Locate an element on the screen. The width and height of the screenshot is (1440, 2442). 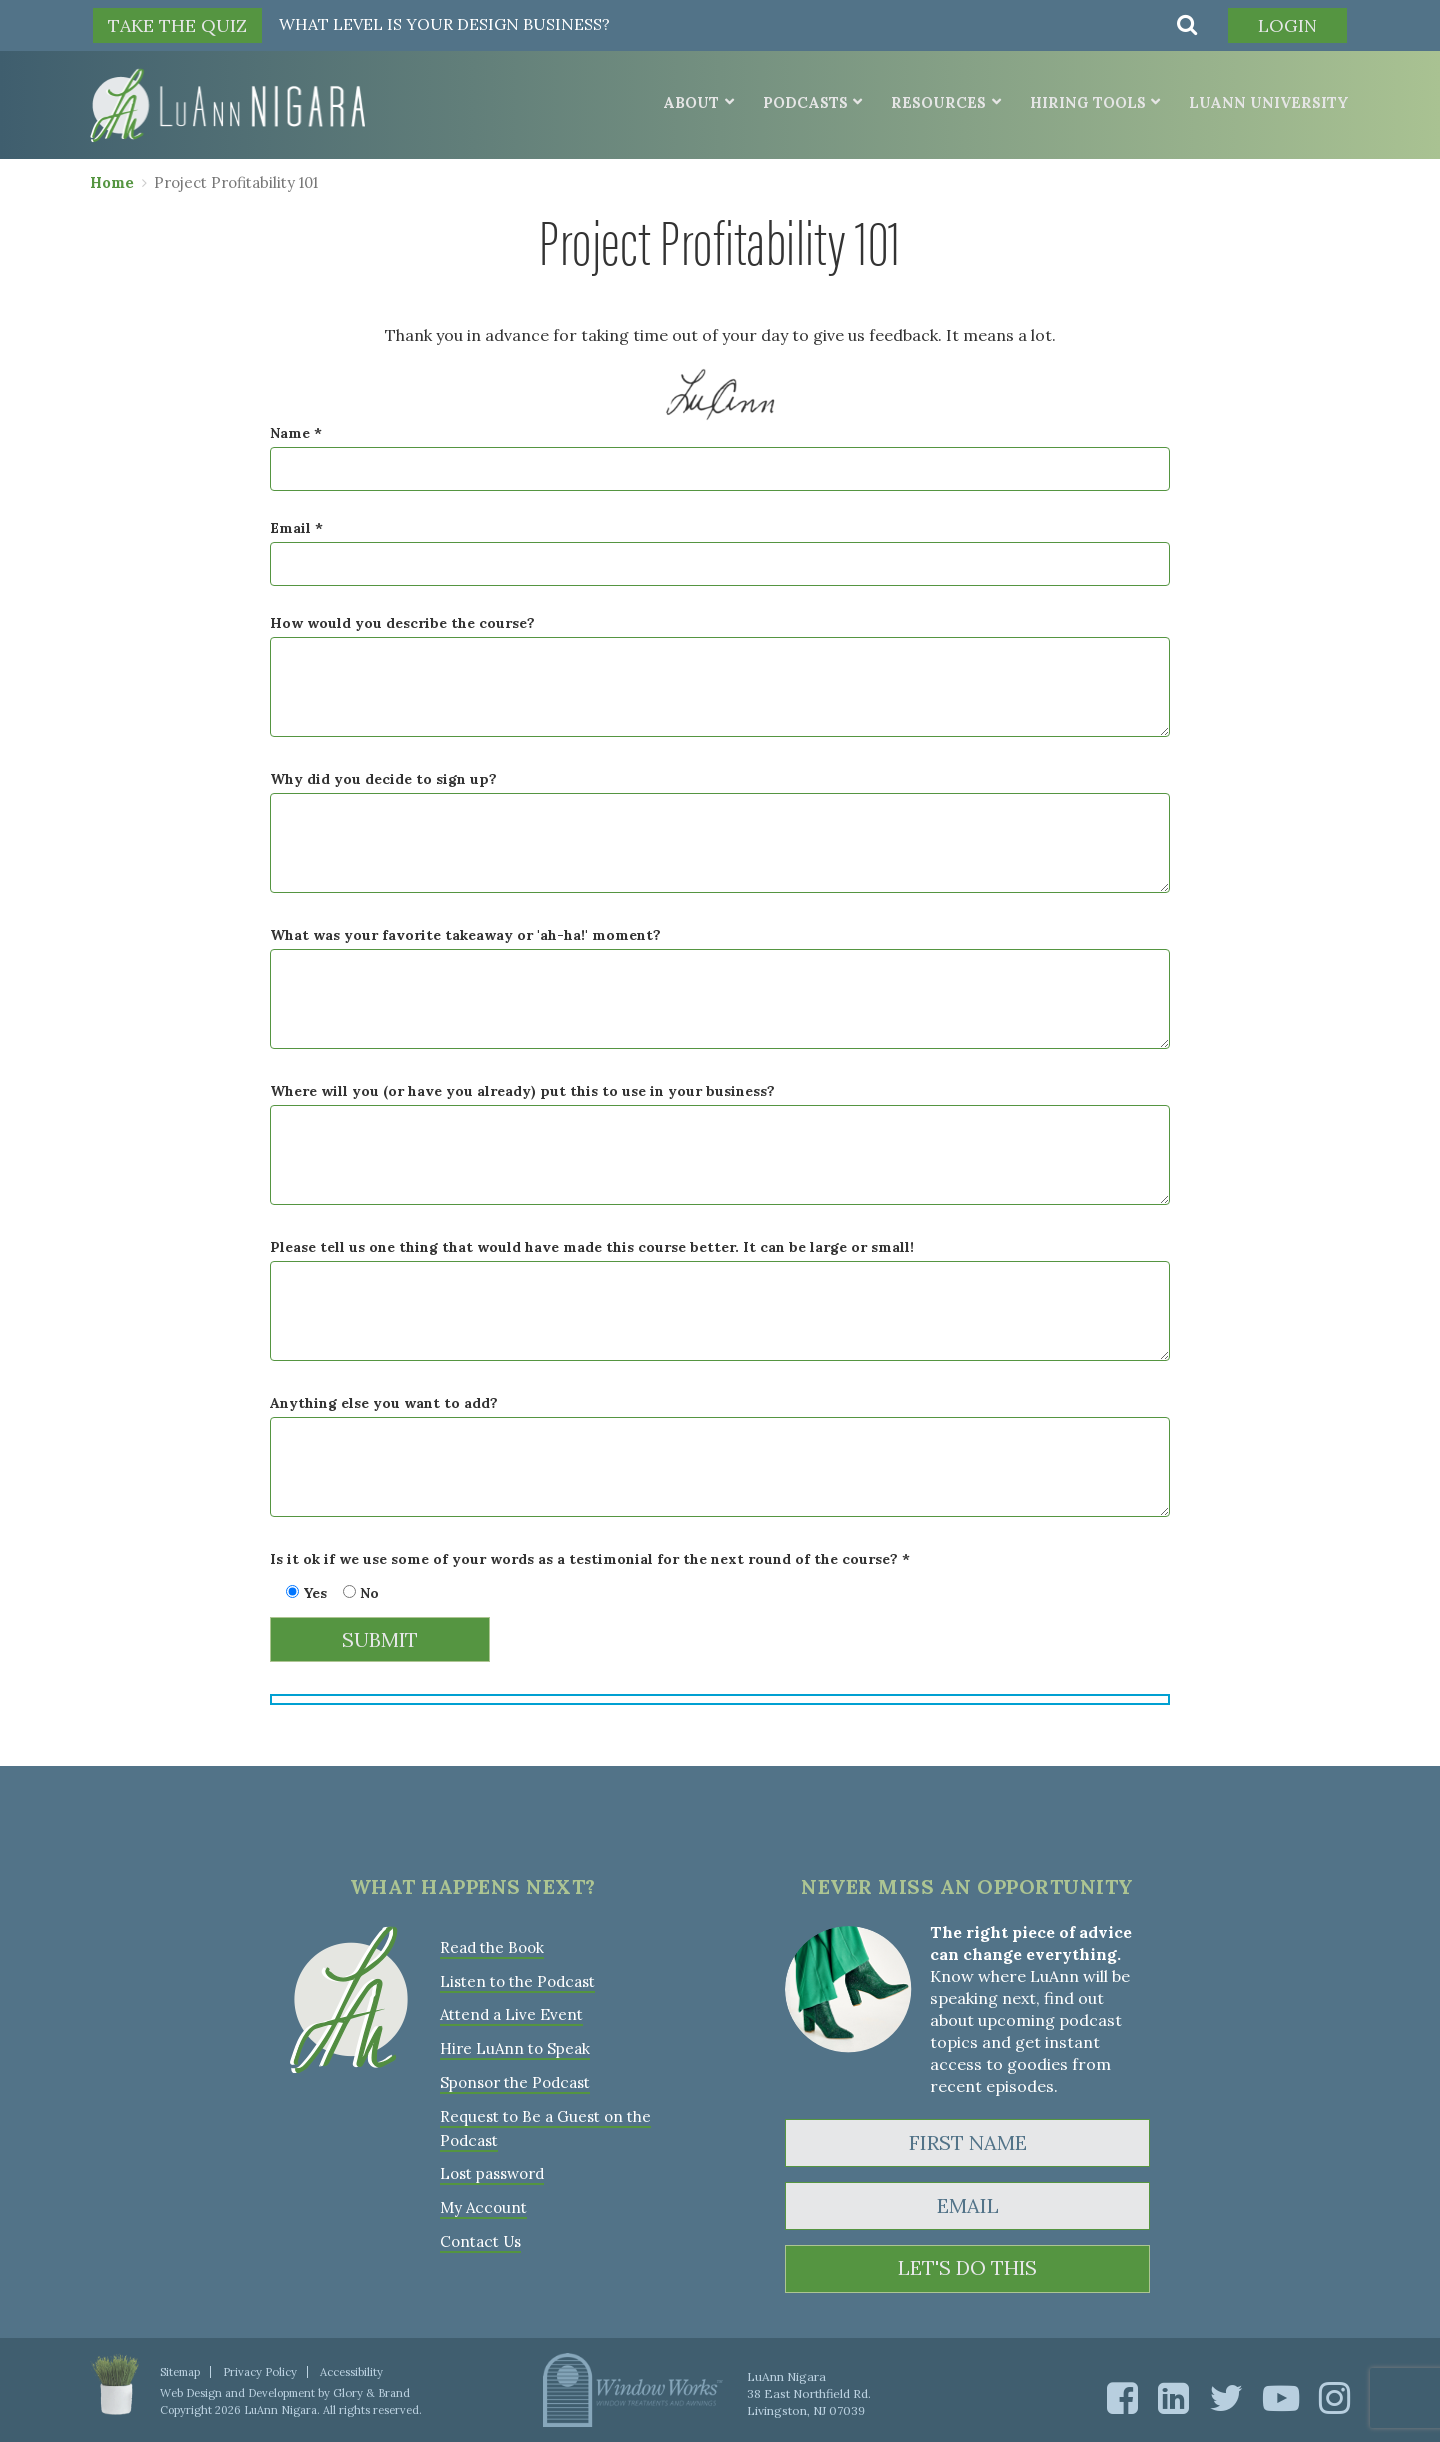
Why did you decide to sign up? is located at coordinates (383, 779).